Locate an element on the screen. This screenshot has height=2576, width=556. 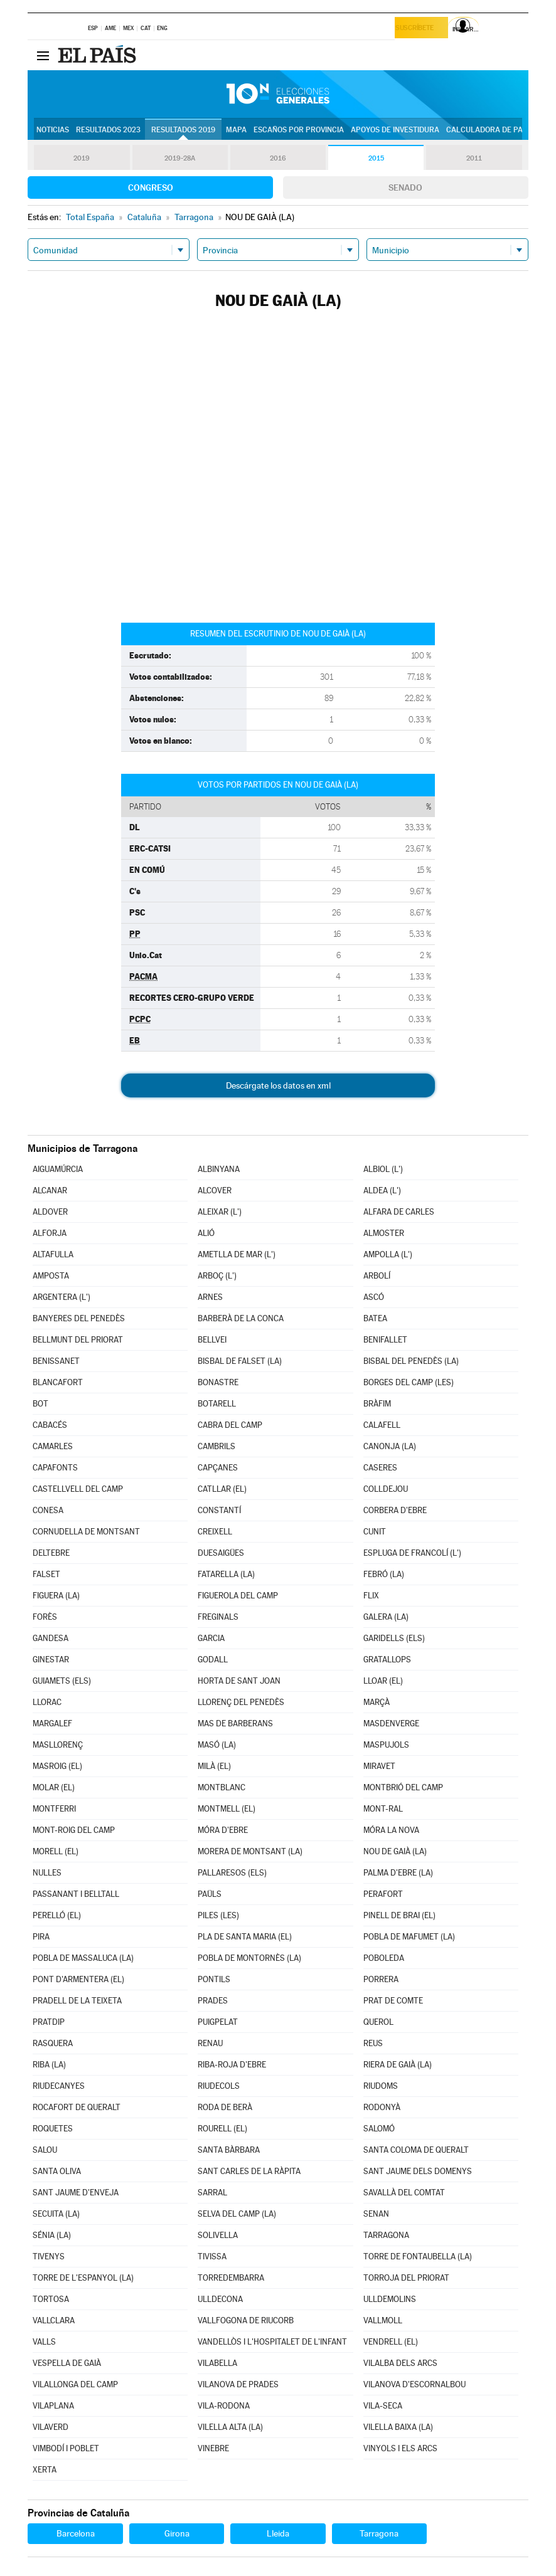
TIVISSA is located at coordinates (212, 2256).